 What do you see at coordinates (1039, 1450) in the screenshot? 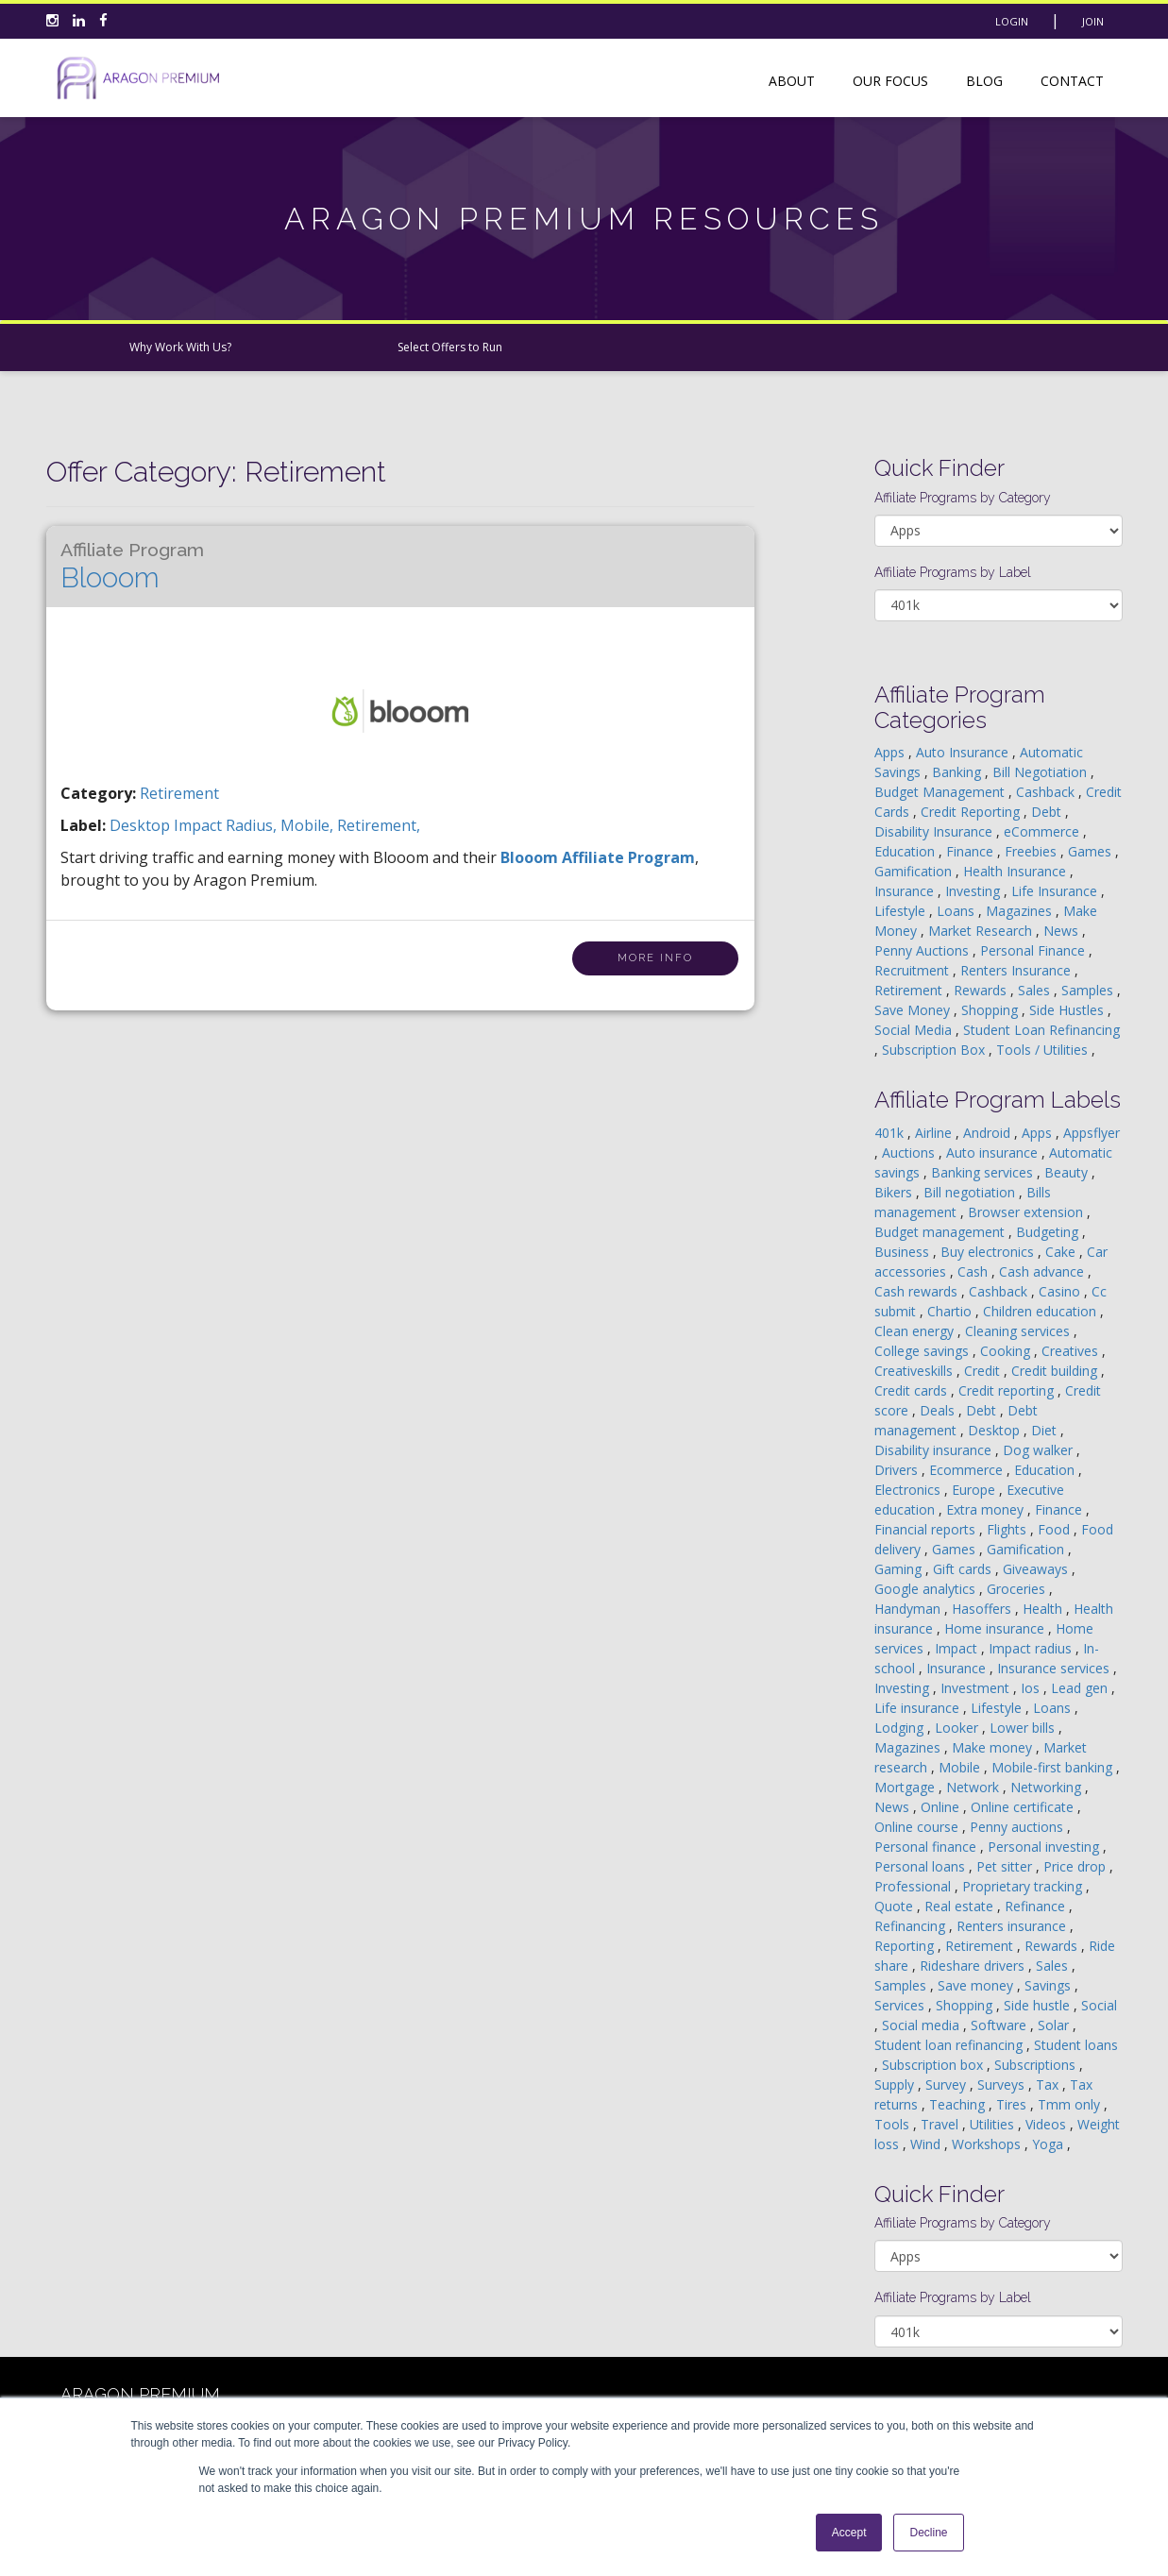
I see `Dog walker` at bounding box center [1039, 1450].